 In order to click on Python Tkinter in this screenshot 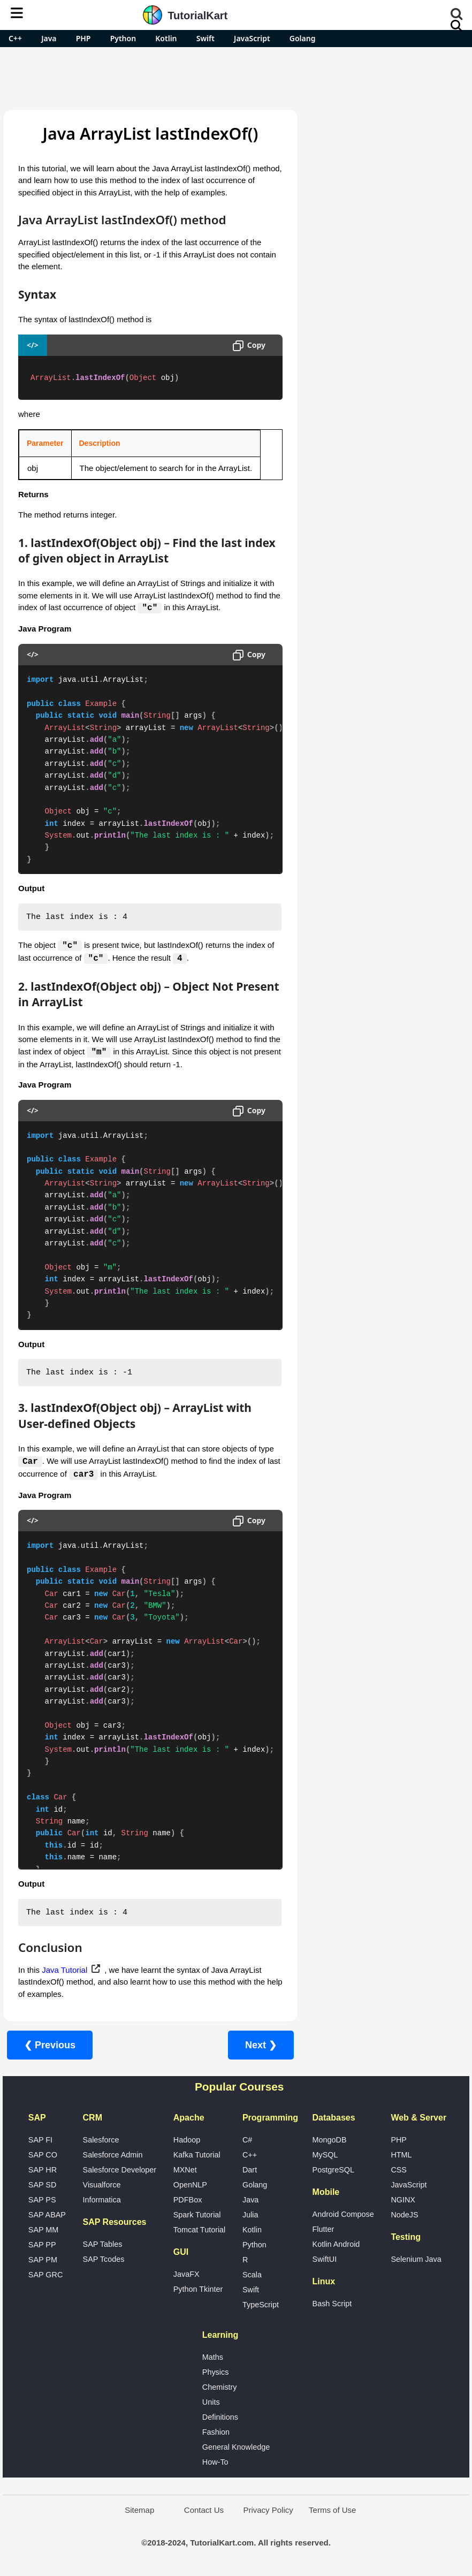, I will do `click(198, 2290)`.